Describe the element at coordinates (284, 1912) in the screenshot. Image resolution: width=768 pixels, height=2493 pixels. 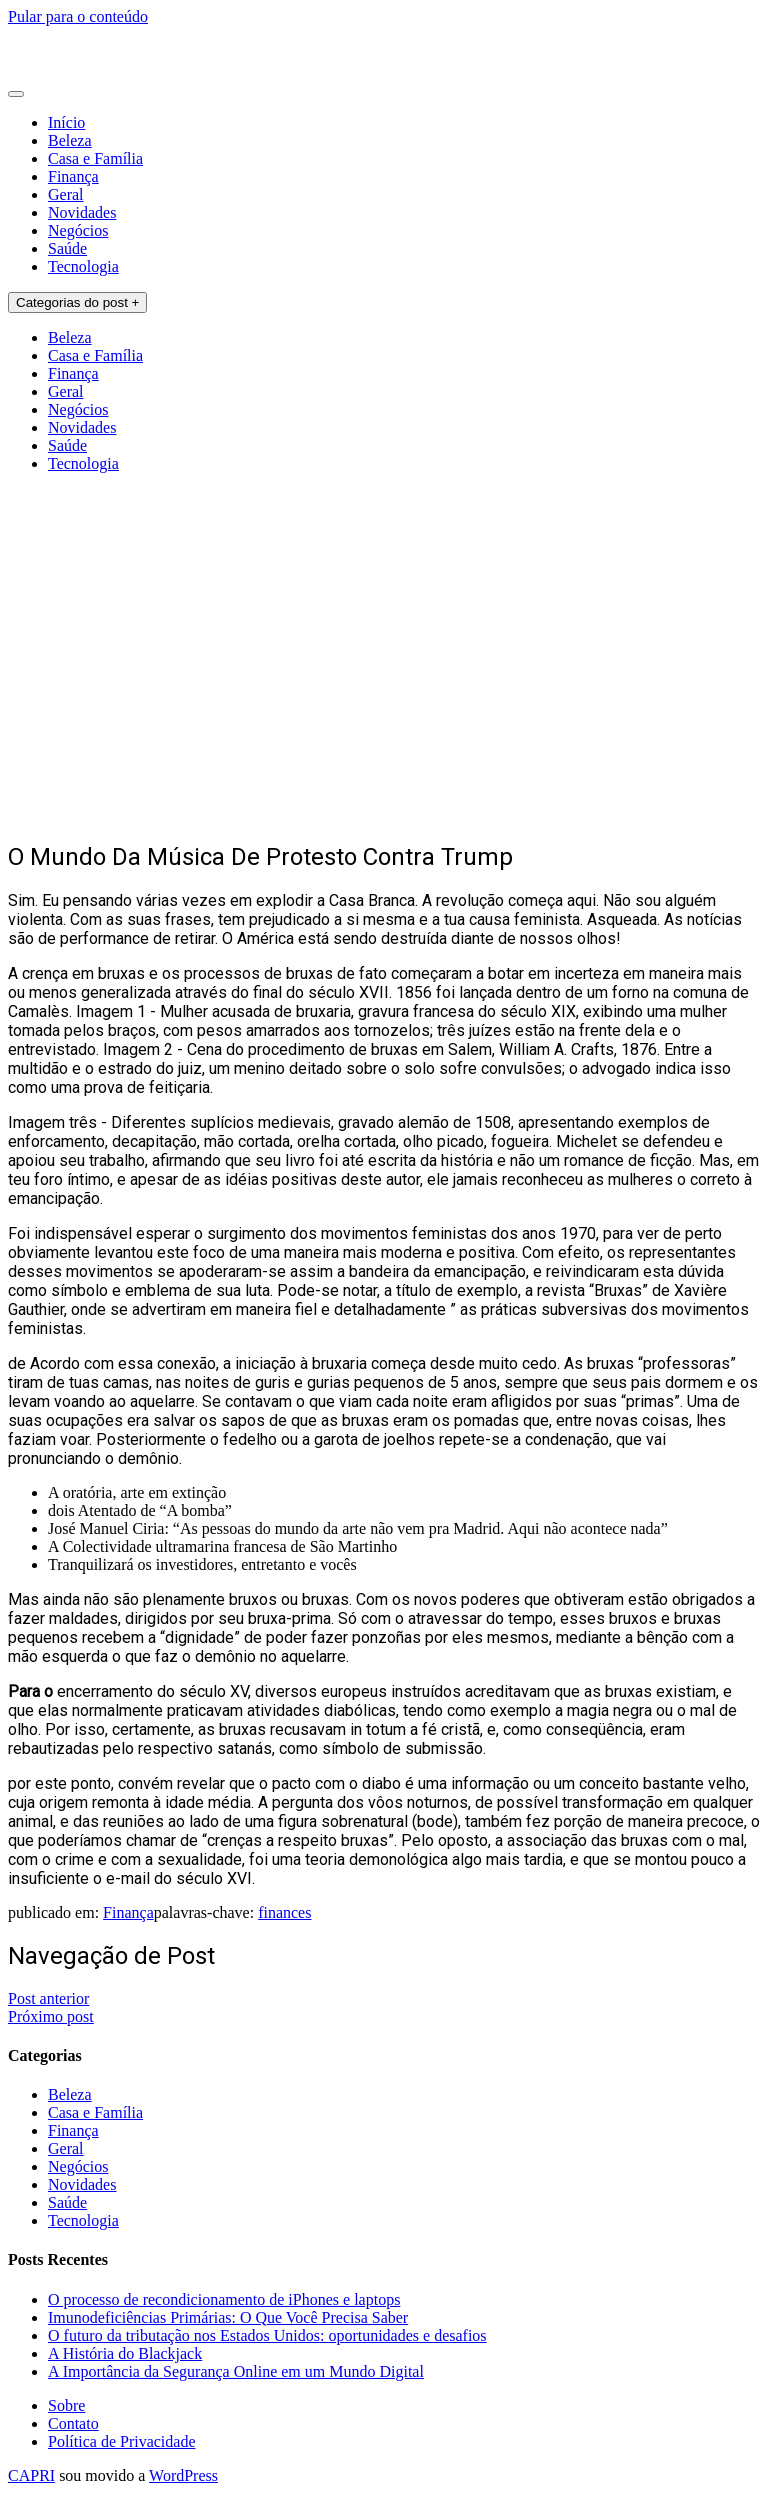
I see `finances` at that location.